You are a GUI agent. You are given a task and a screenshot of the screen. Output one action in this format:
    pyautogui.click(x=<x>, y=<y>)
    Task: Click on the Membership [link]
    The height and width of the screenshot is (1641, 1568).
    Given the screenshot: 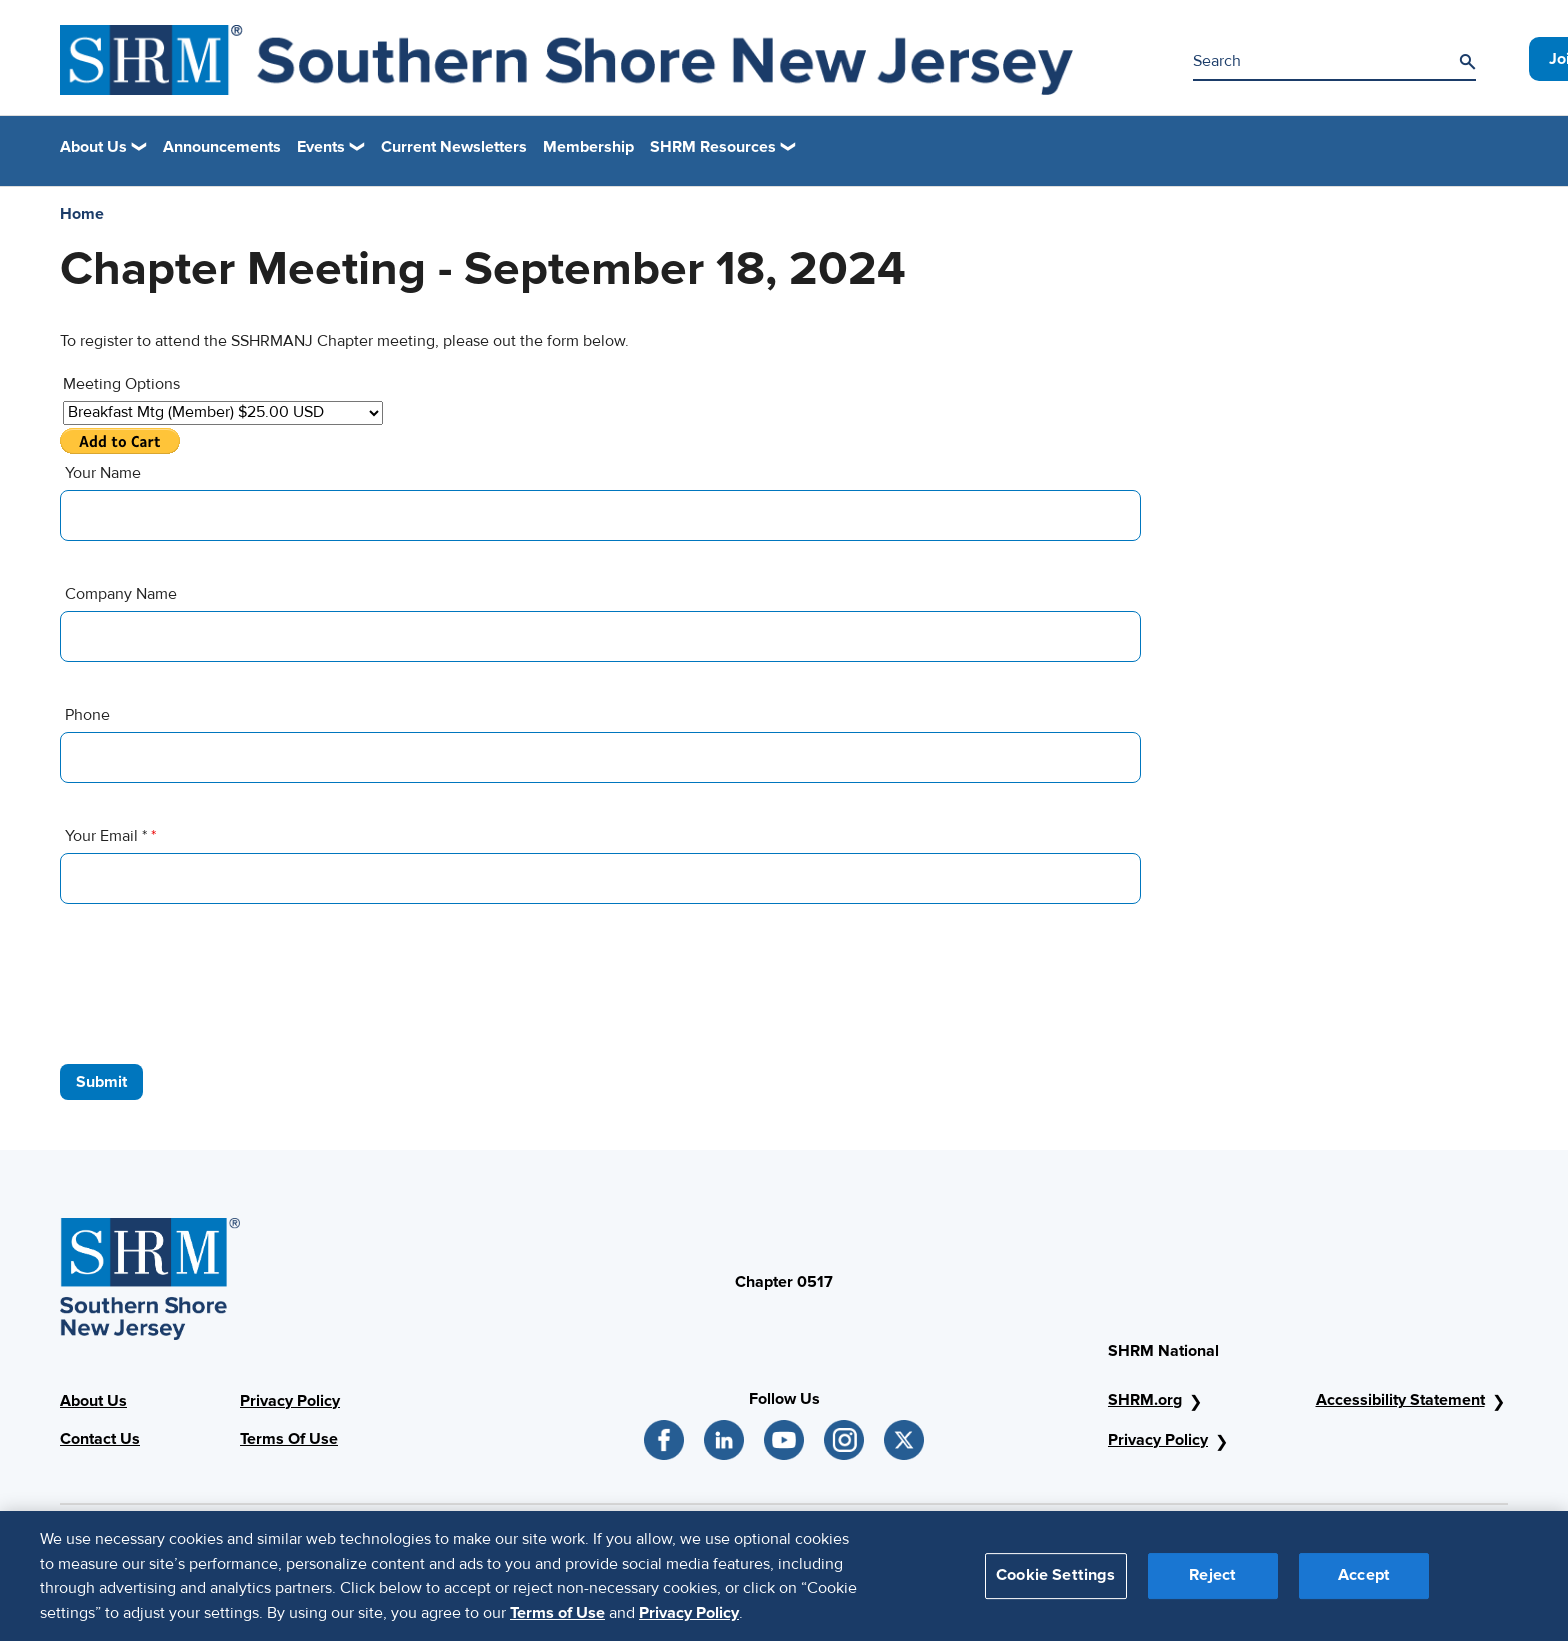 What is the action you would take?
    pyautogui.click(x=588, y=147)
    